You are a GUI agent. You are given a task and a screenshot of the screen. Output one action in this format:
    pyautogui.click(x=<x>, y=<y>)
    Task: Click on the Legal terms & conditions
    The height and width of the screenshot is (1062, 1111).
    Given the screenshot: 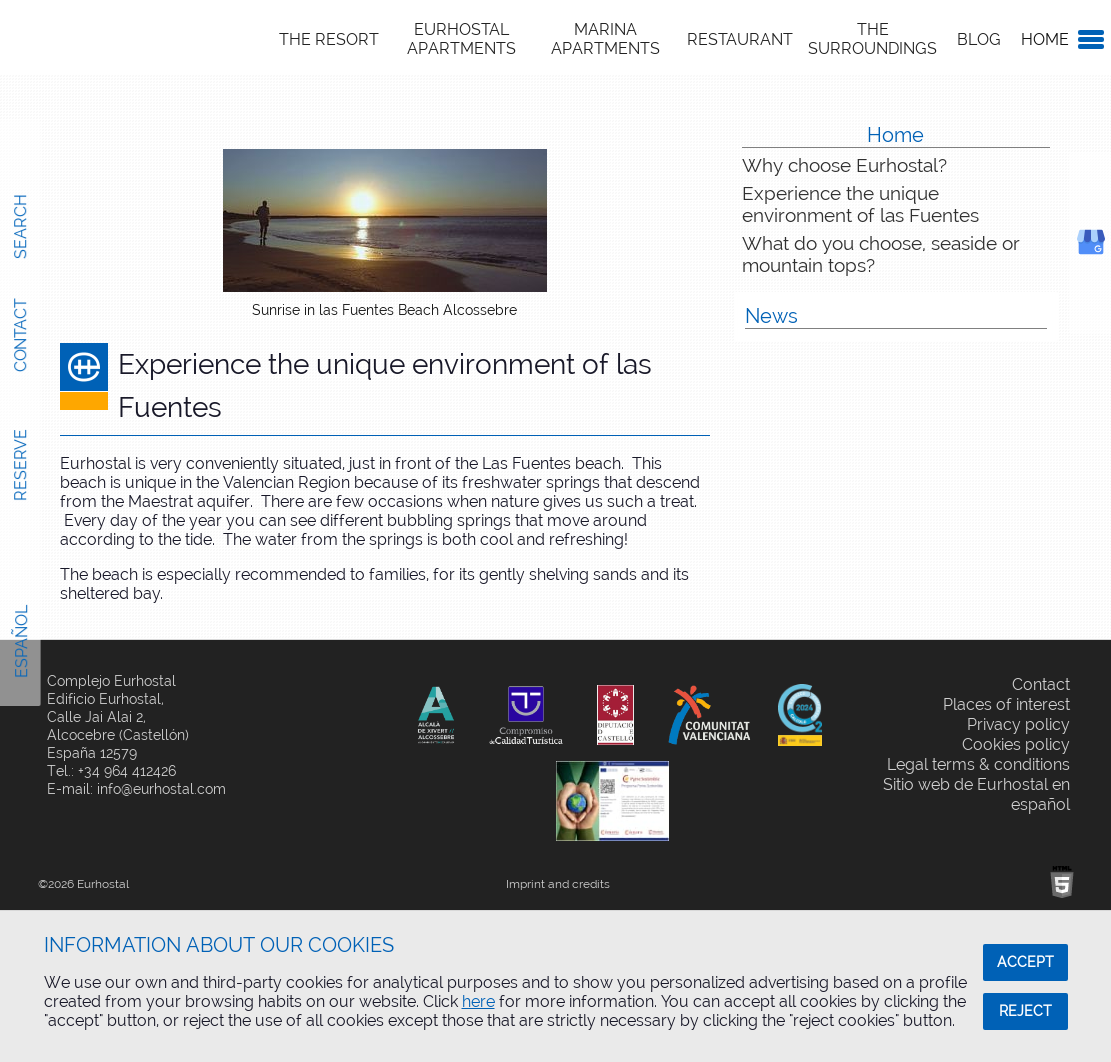 What is the action you would take?
    pyautogui.click(x=978, y=764)
    